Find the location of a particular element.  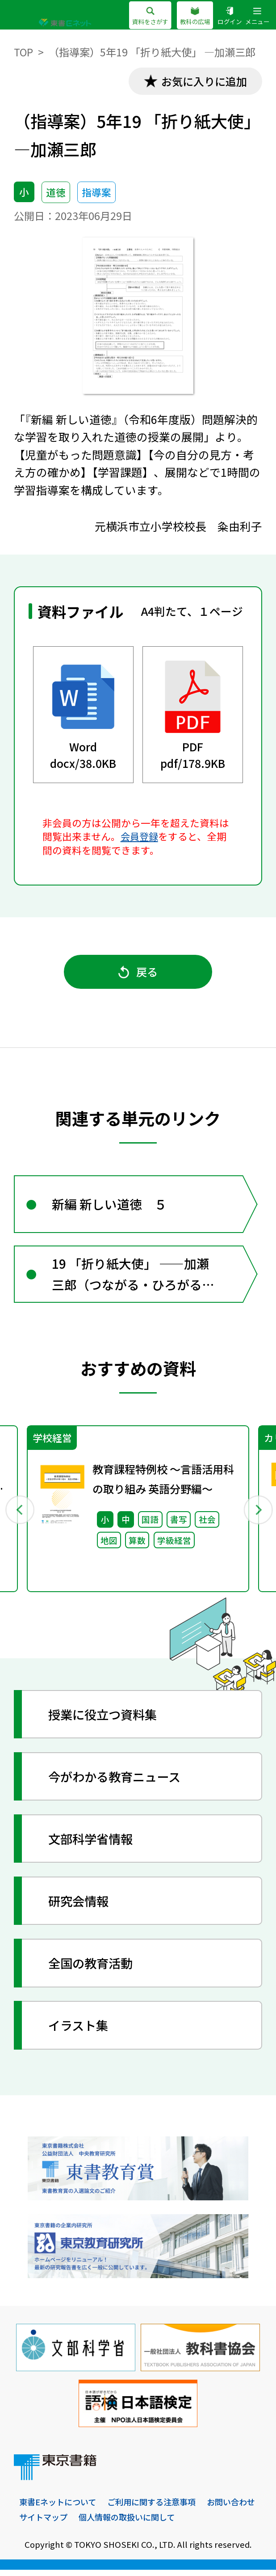

イラスト集 is located at coordinates (80, 2031).